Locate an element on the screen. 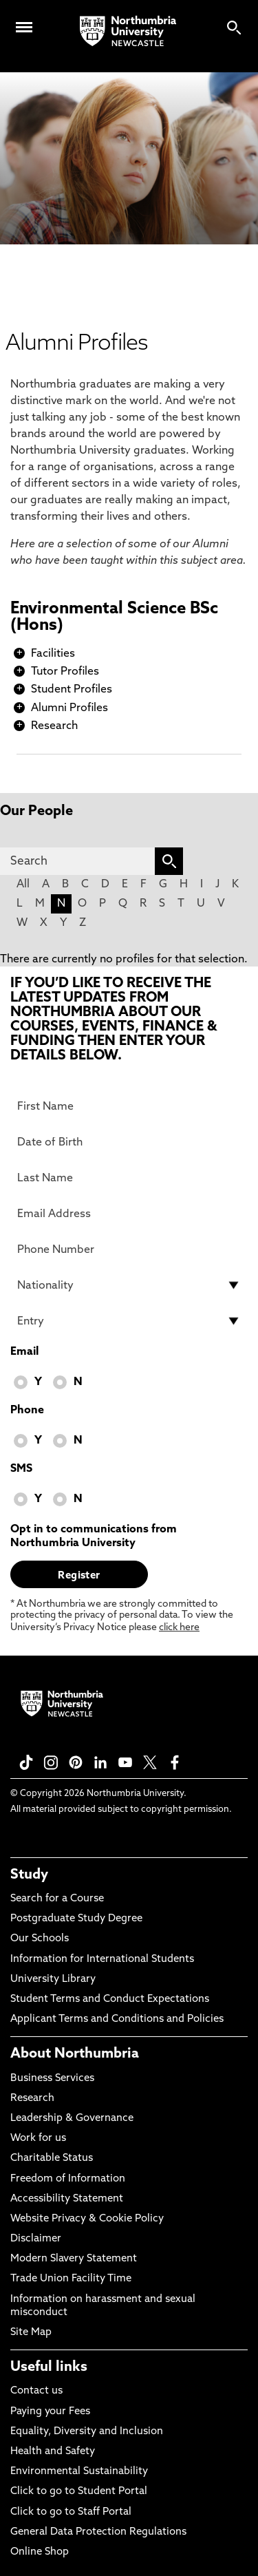 This screenshot has height=2576, width=258. [Search] is located at coordinates (77, 861).